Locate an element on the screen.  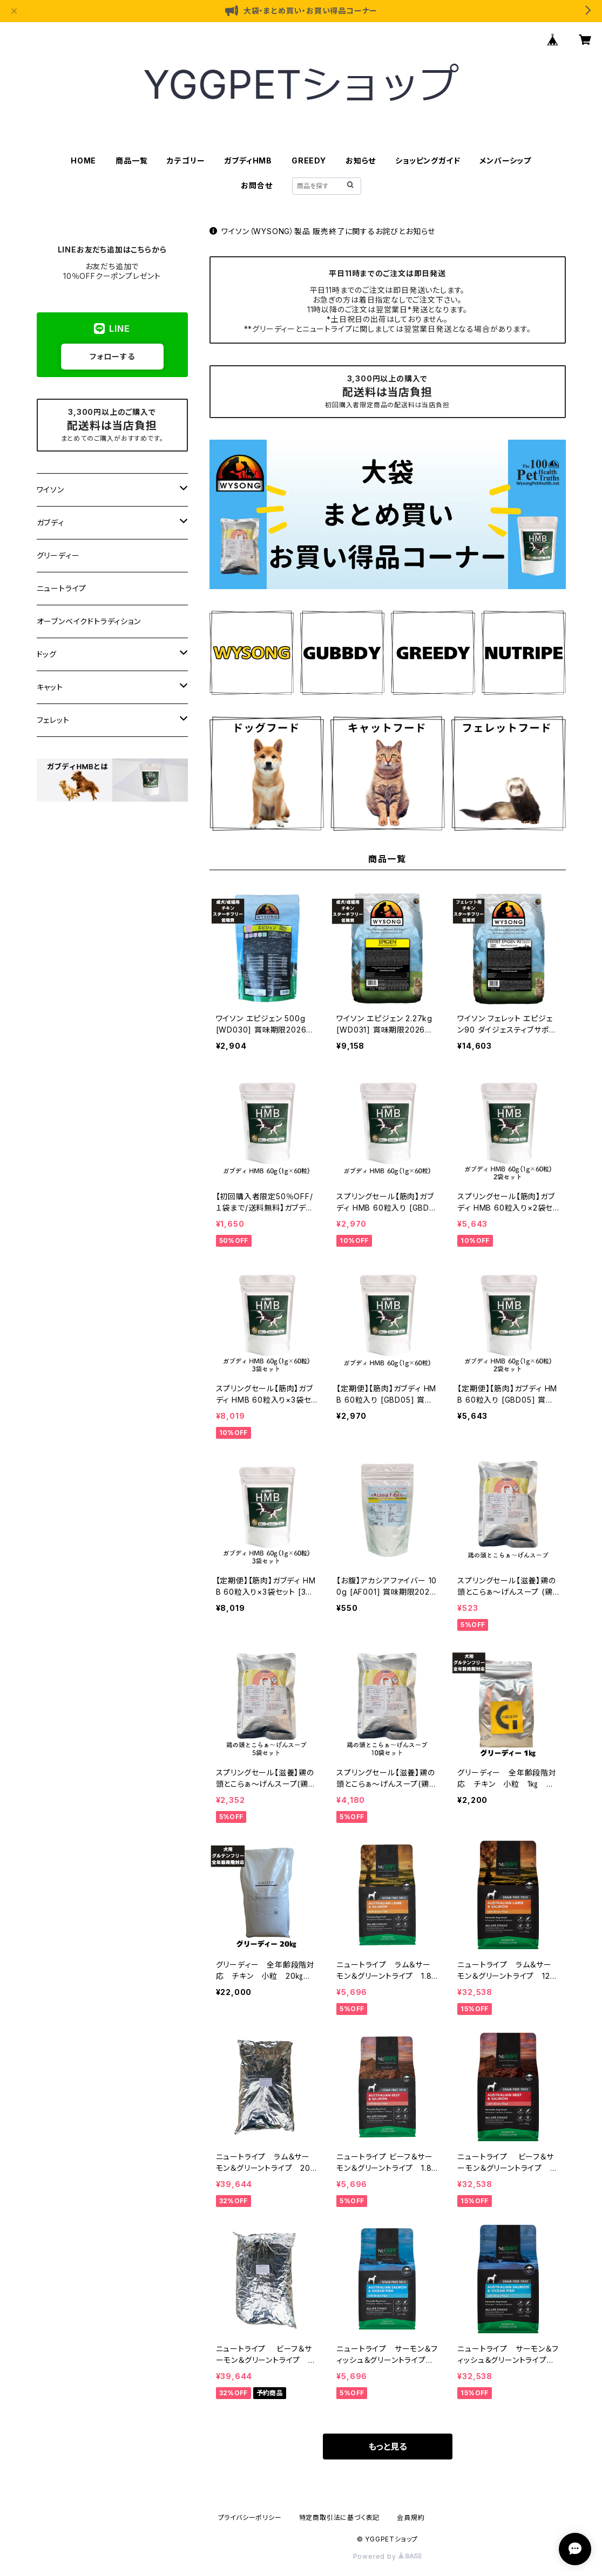
オーブンベイクドトラディション is located at coordinates (89, 621).